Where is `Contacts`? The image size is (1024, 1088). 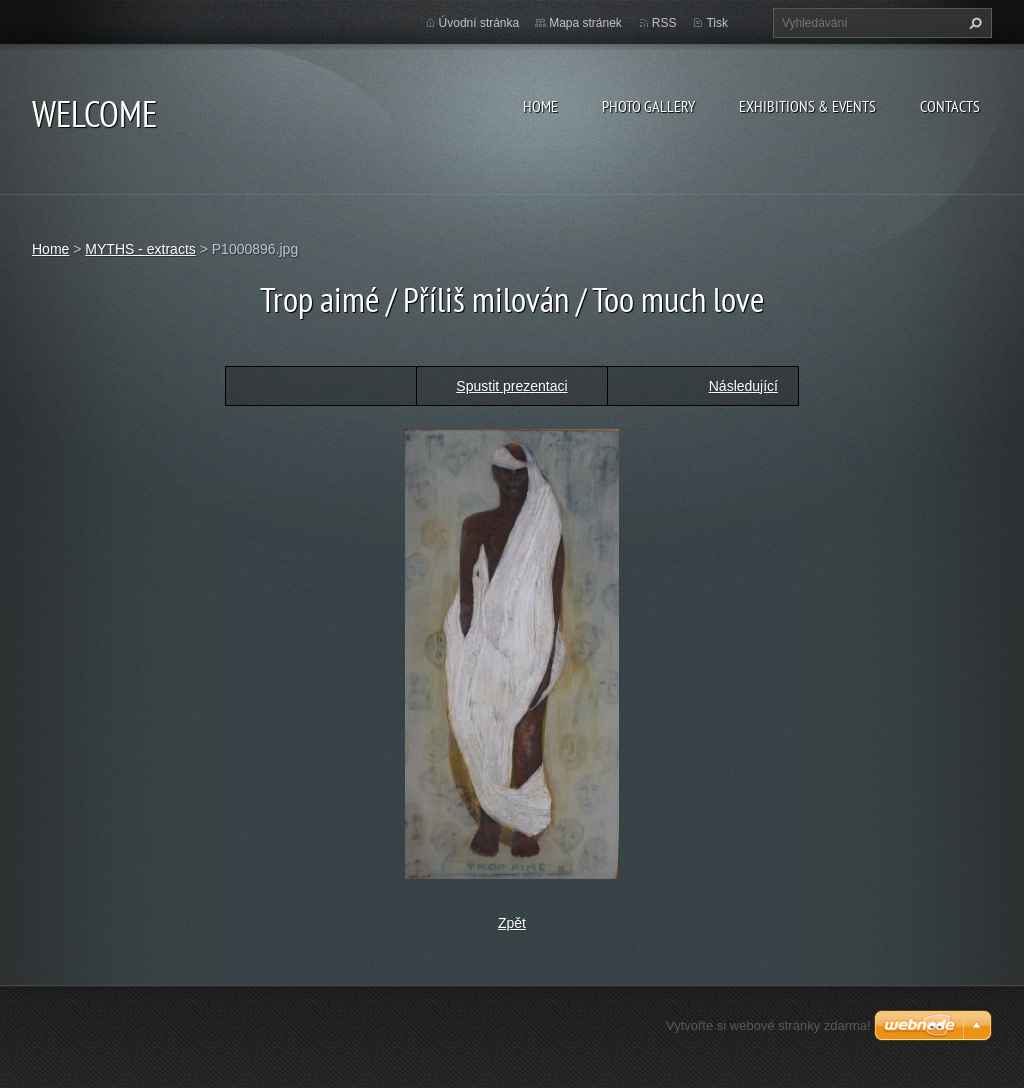 Contacts is located at coordinates (950, 106).